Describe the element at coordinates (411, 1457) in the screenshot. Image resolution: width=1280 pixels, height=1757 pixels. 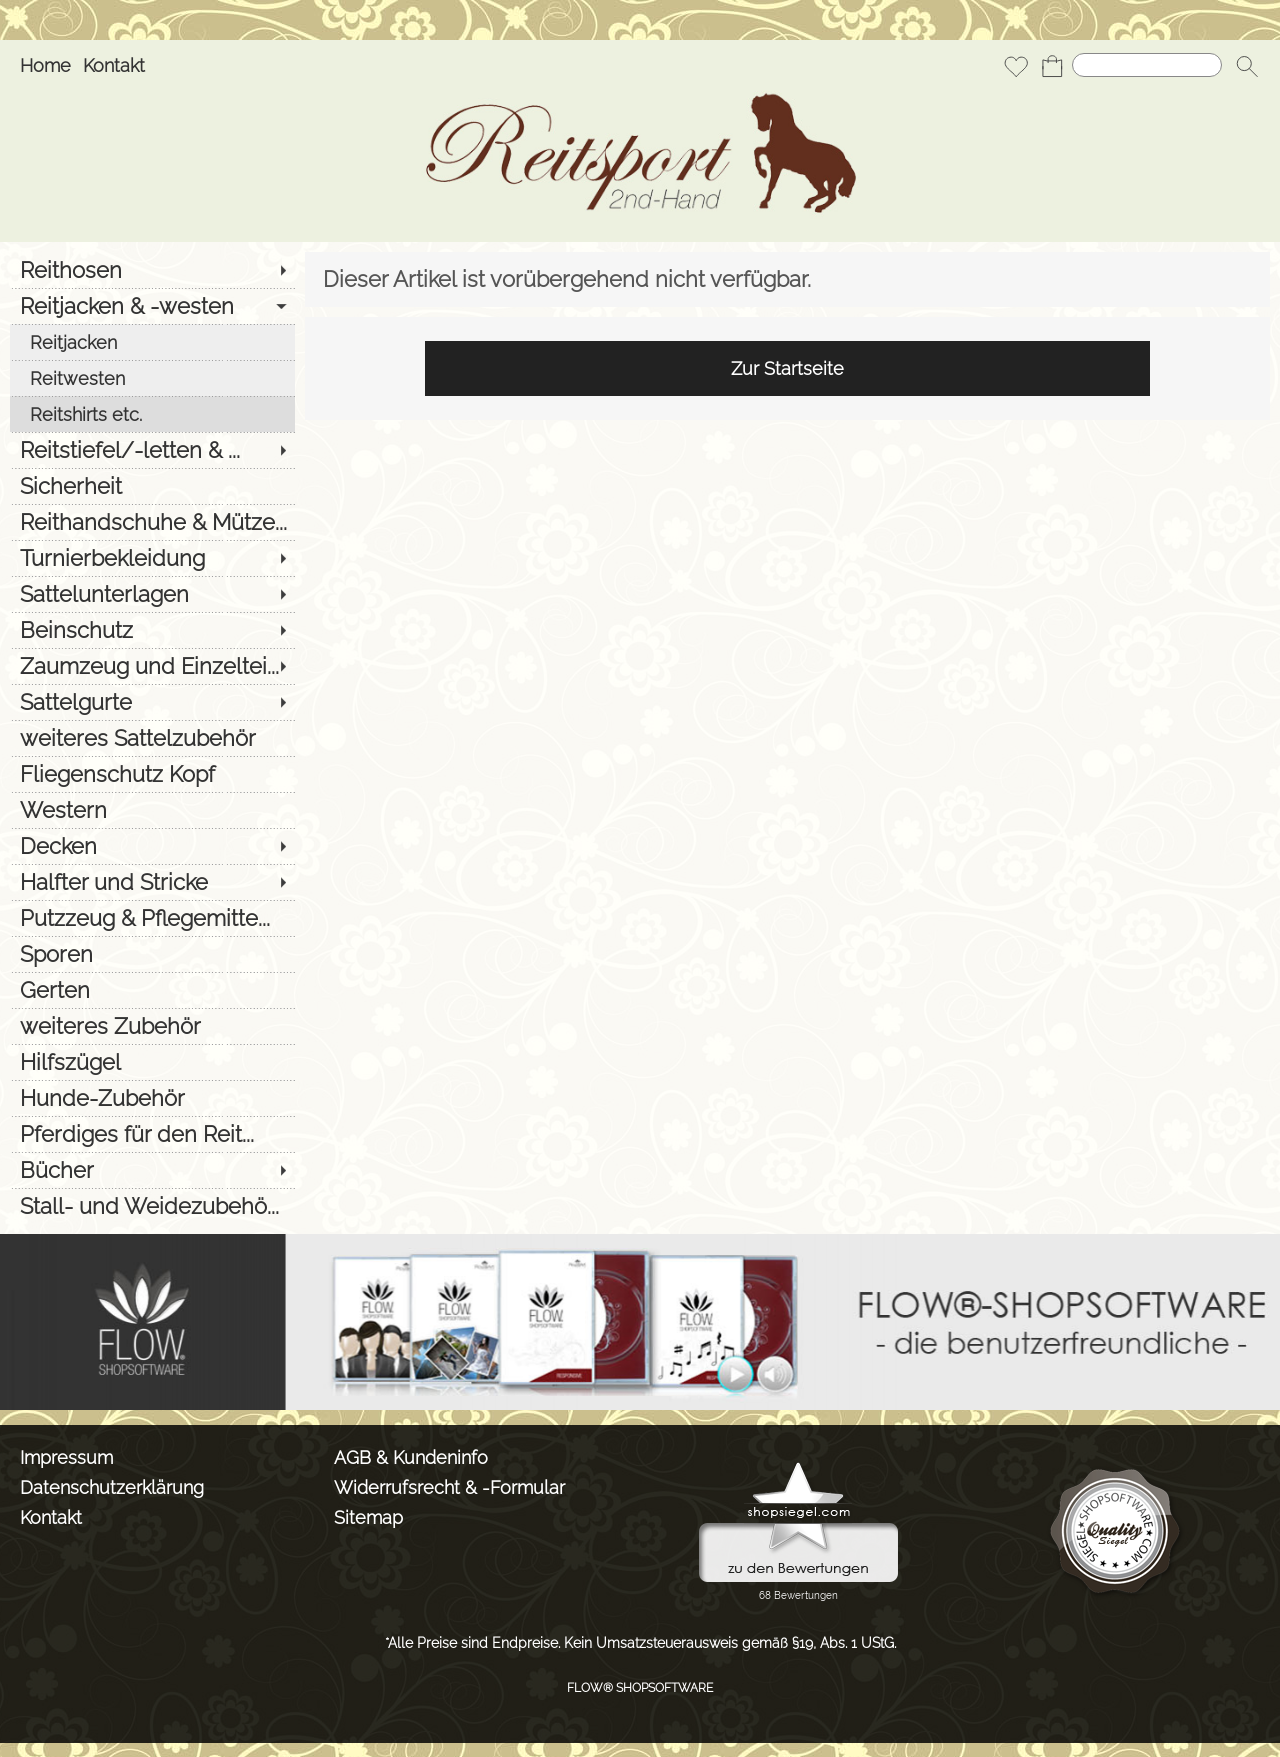
I see `AGB & Kundeninfo` at that location.